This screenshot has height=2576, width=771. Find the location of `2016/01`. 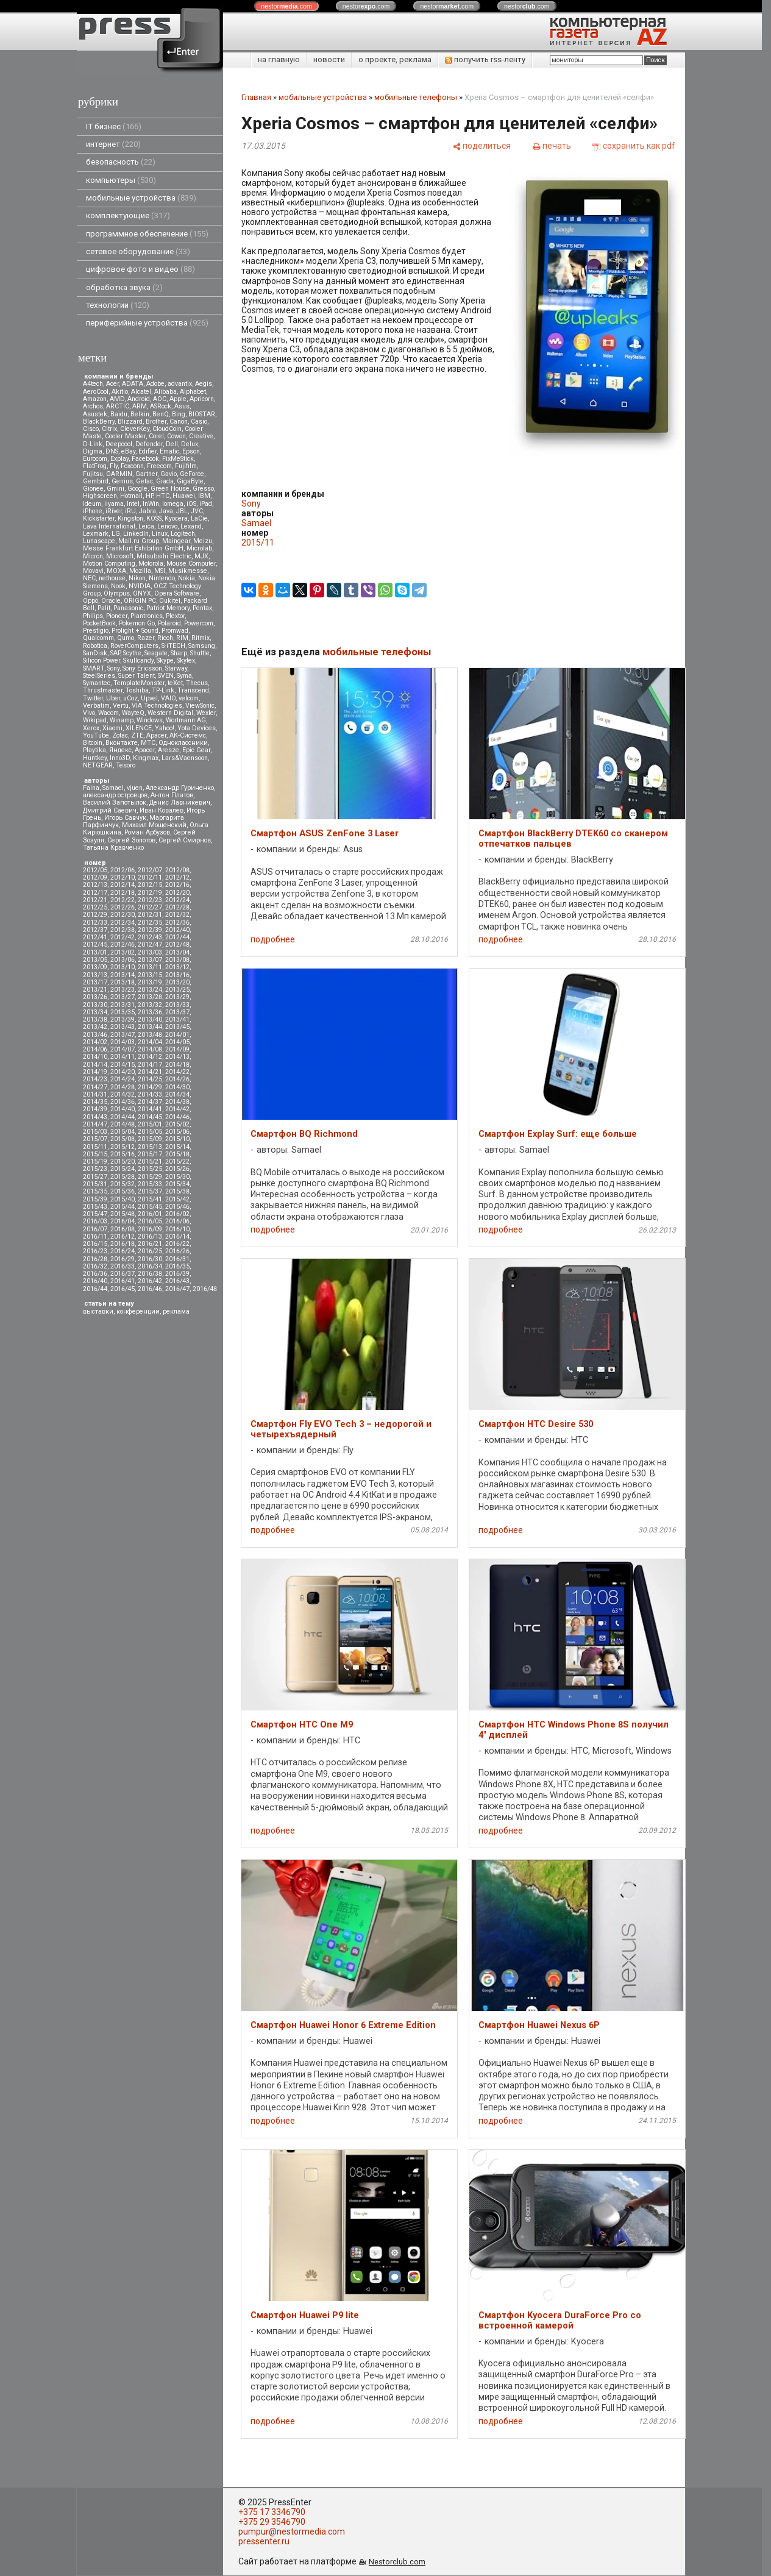

2016/01 is located at coordinates (150, 1214).